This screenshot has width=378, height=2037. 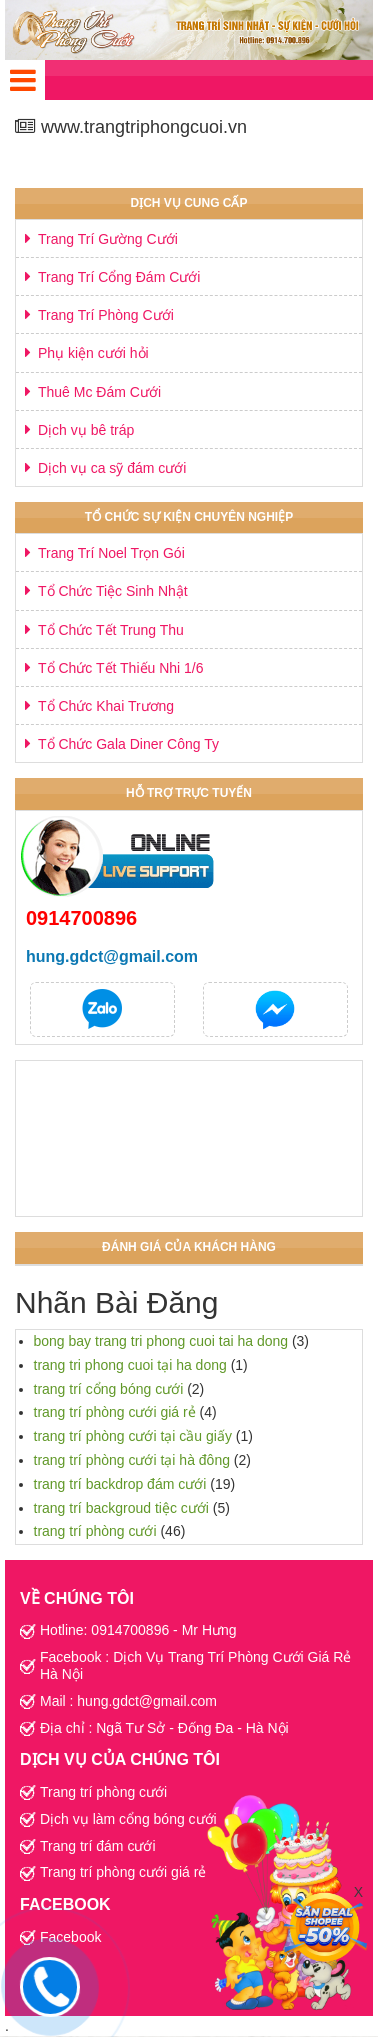 What do you see at coordinates (128, 1819) in the screenshot?
I see `Dịch vụ làm cổng bóng cưới` at bounding box center [128, 1819].